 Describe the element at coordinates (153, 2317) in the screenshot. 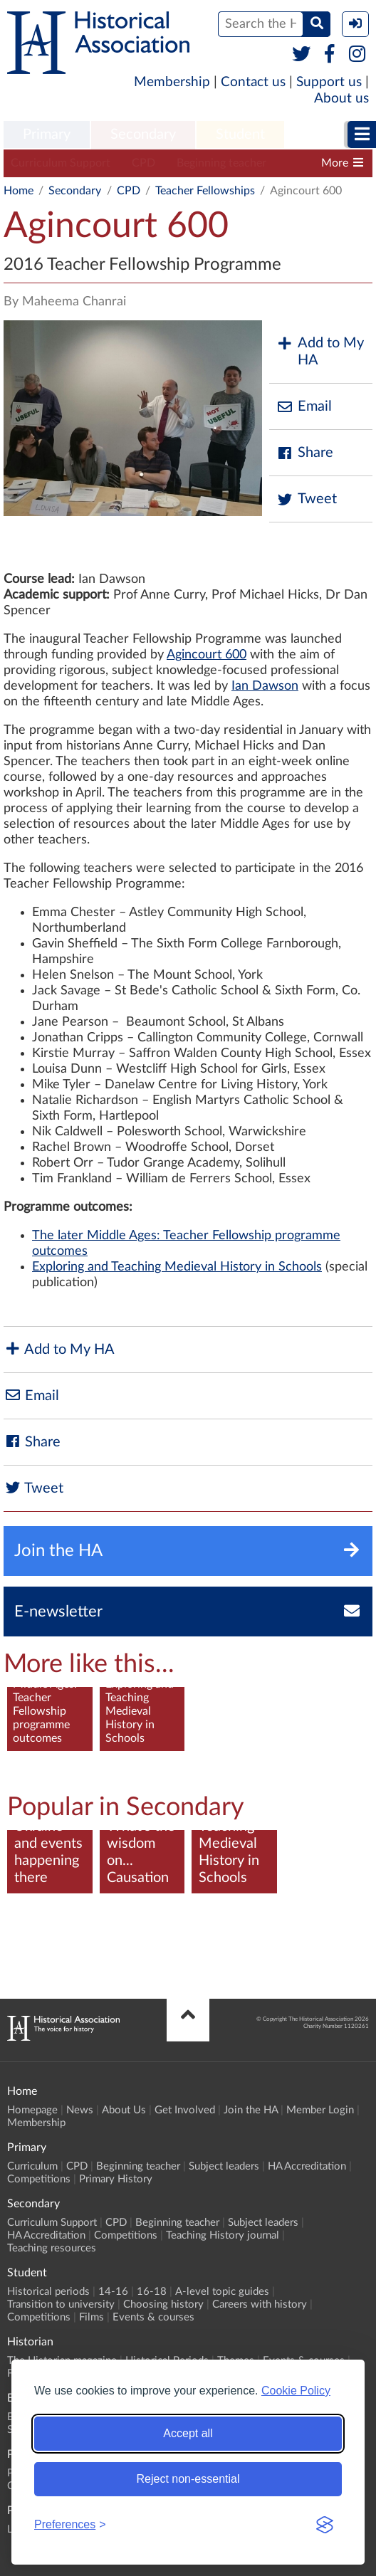

I see `Events & courses` at that location.